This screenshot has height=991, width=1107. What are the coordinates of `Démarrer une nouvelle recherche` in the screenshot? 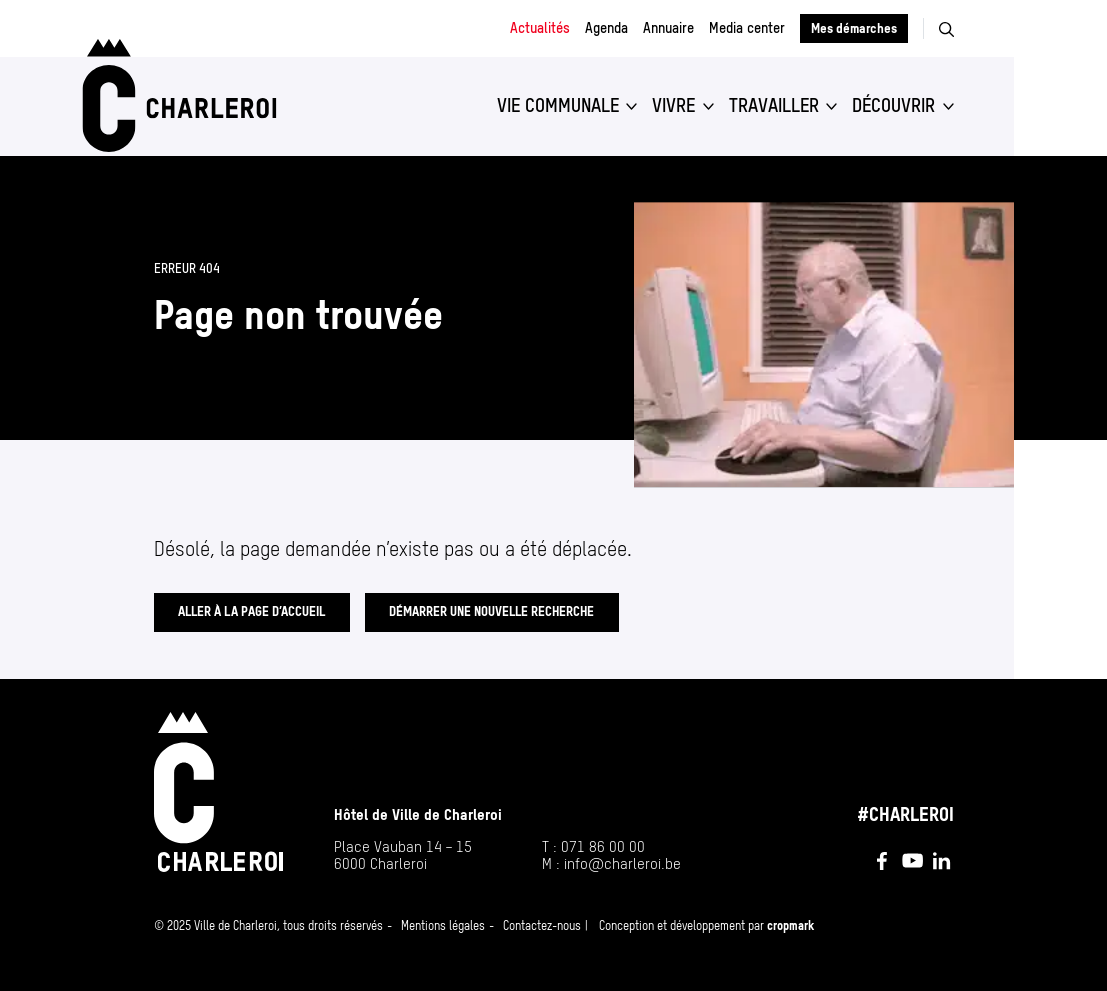 It's located at (491, 611).